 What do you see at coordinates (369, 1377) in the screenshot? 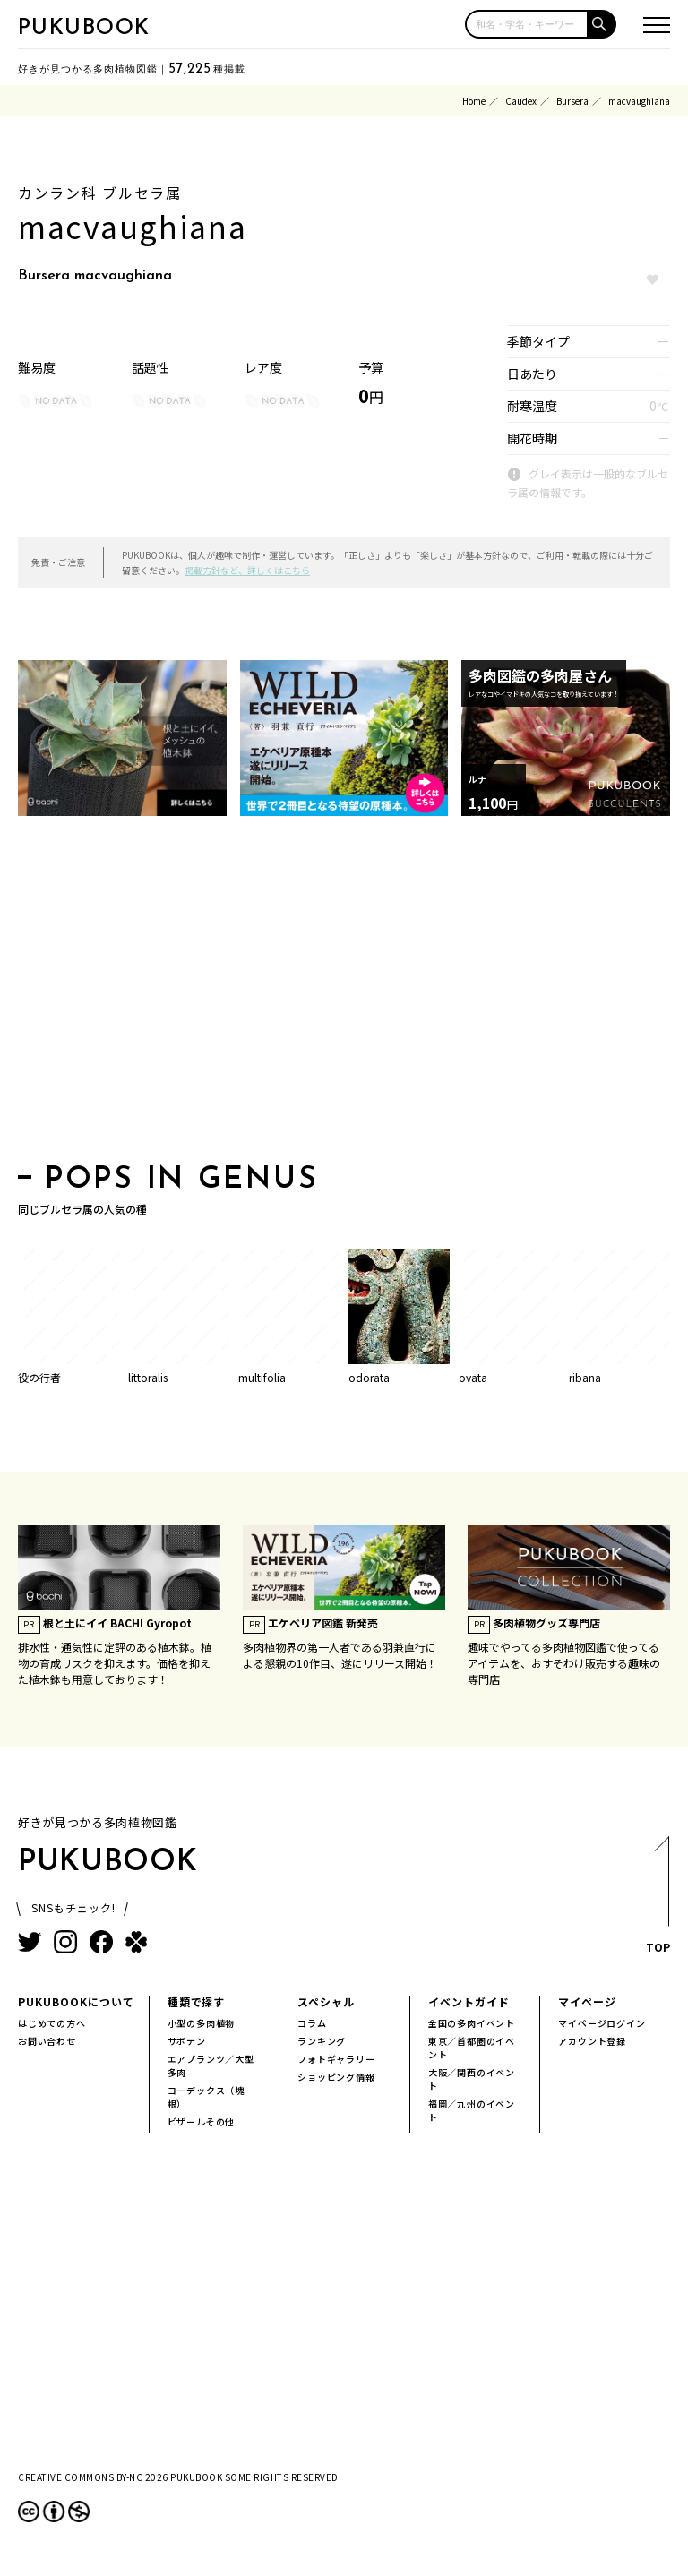
I see `odorata` at bounding box center [369, 1377].